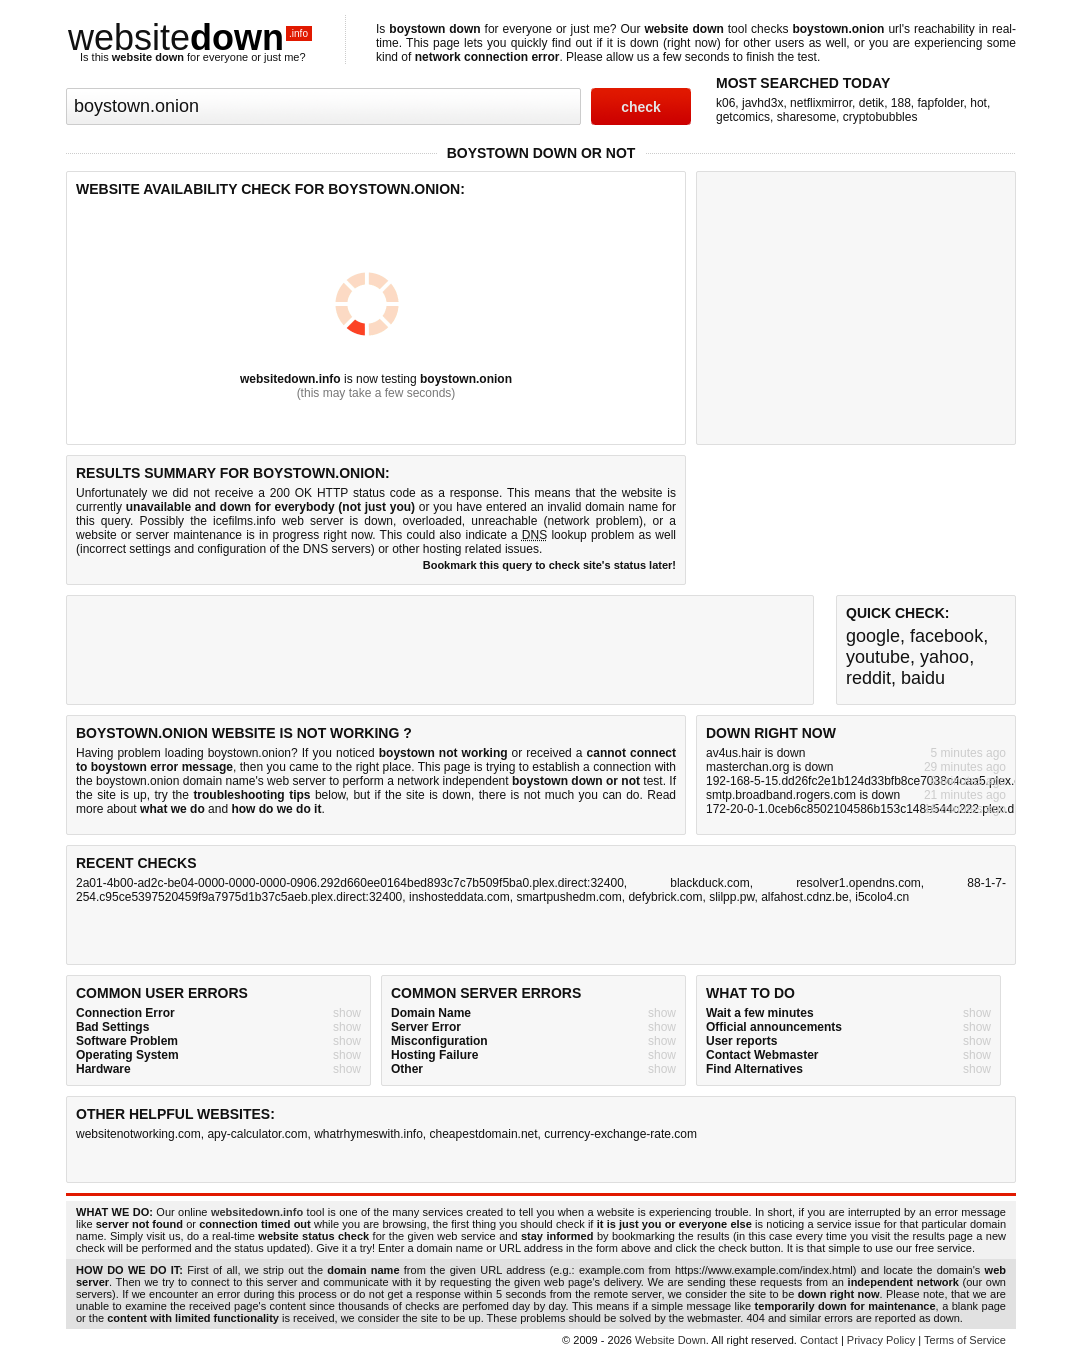 The image size is (1082, 1366). I want to click on slilpp.pw, so click(731, 897).